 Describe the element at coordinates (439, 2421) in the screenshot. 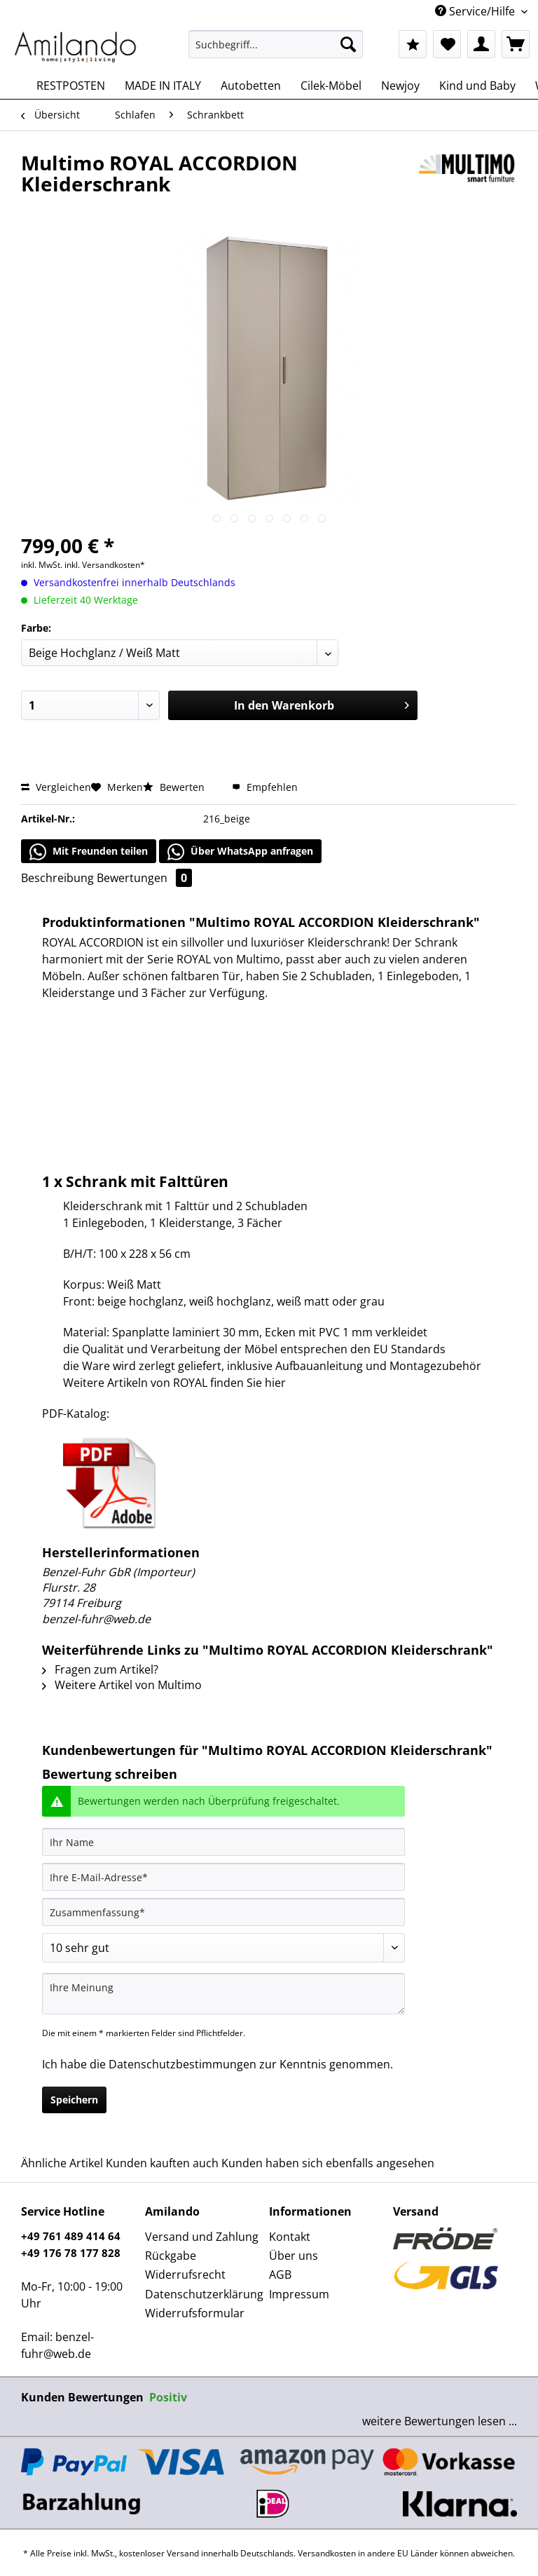

I see `weitere Bewertungen lesen ...` at that location.